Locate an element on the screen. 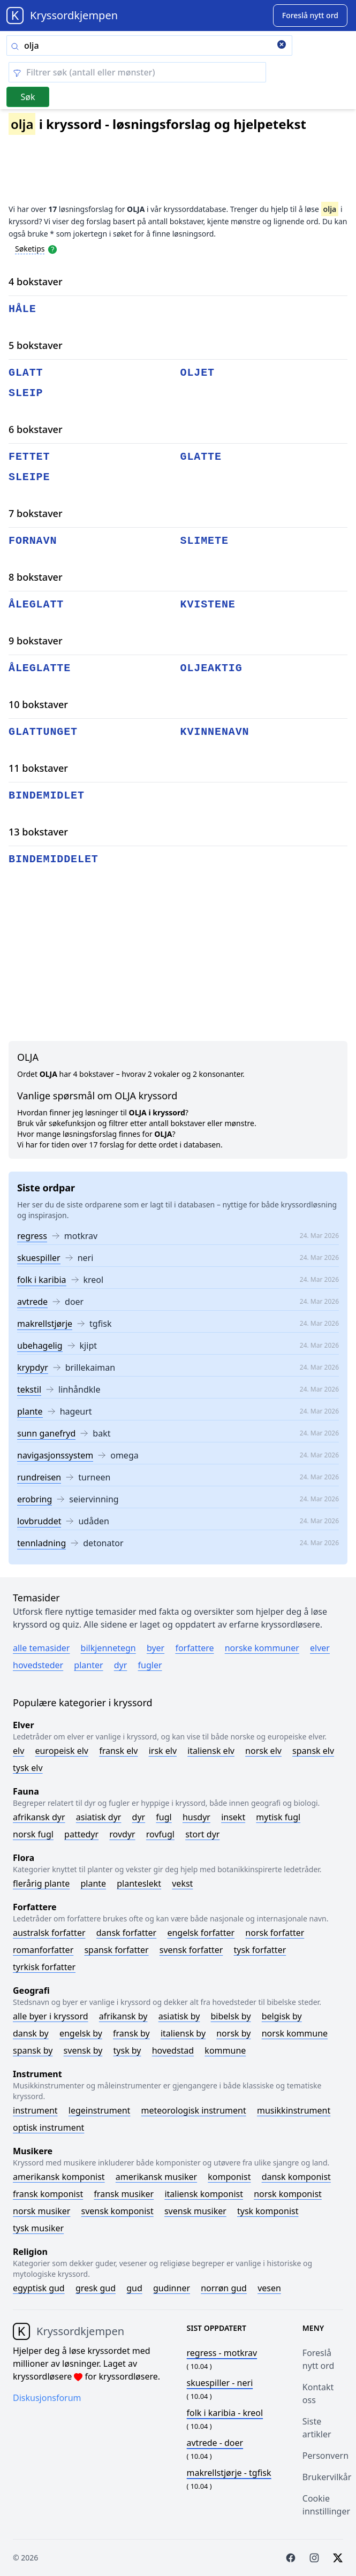  ubehagelig is located at coordinates (40, 1345).